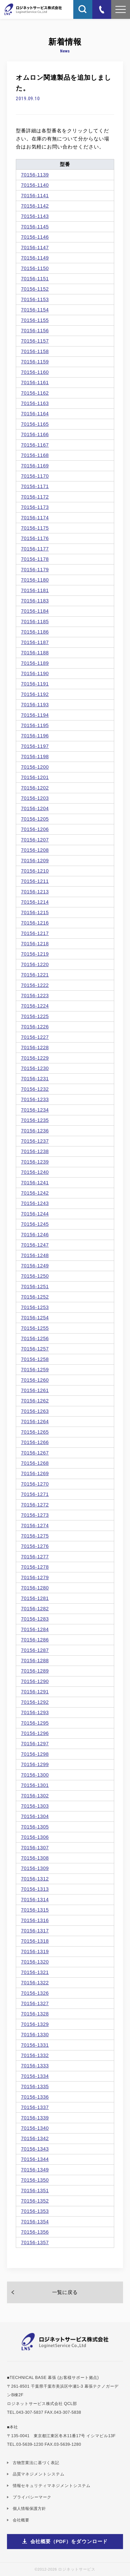 This screenshot has height=2576, width=130. I want to click on 70156-1353, so click(35, 2211).